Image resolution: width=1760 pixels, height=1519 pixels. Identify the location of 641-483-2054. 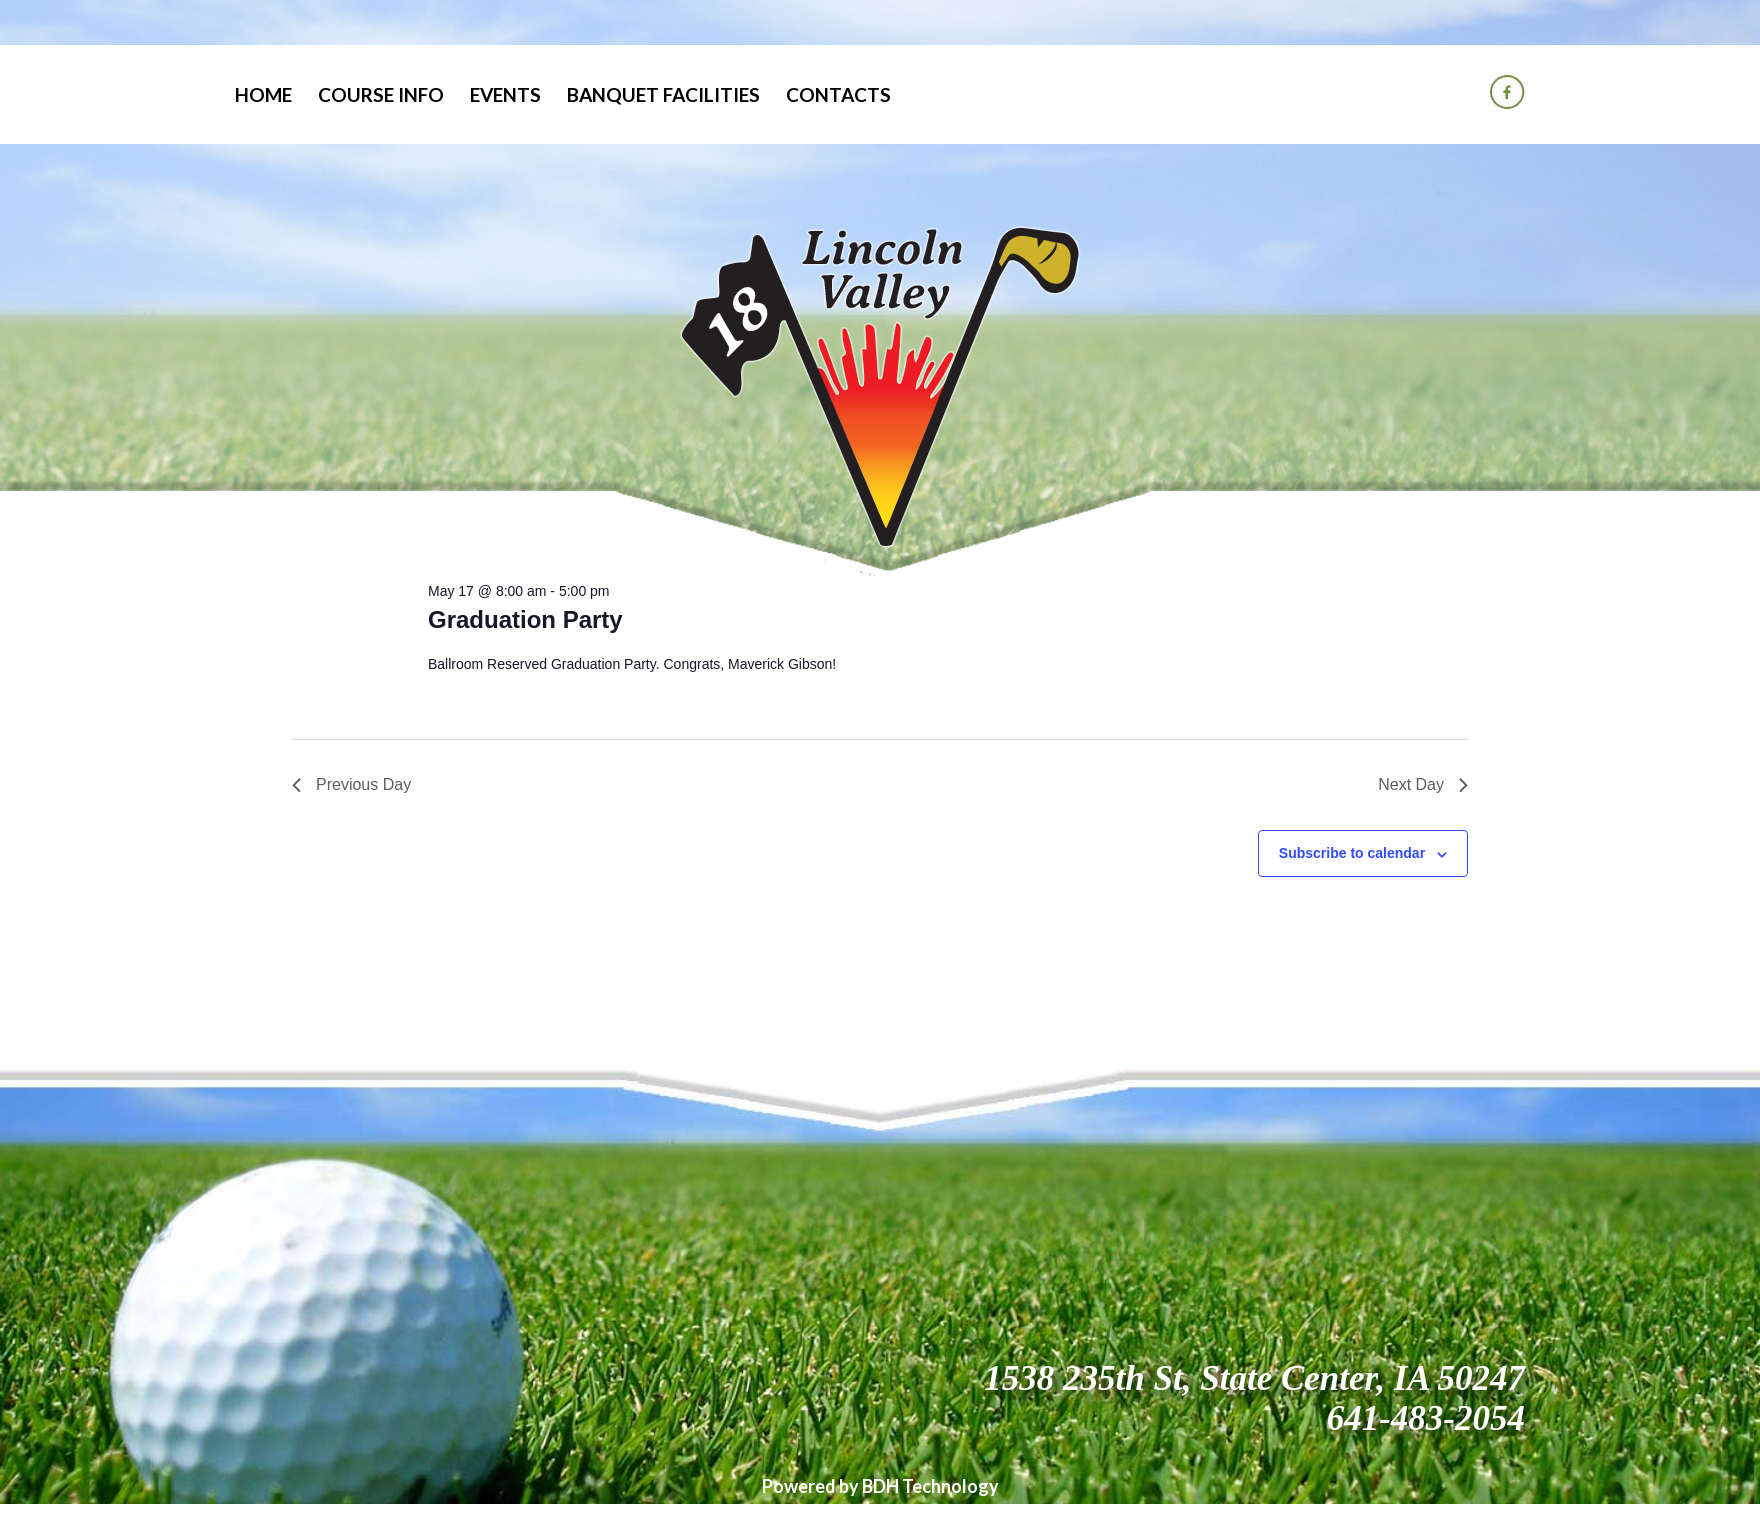
(1426, 1418).